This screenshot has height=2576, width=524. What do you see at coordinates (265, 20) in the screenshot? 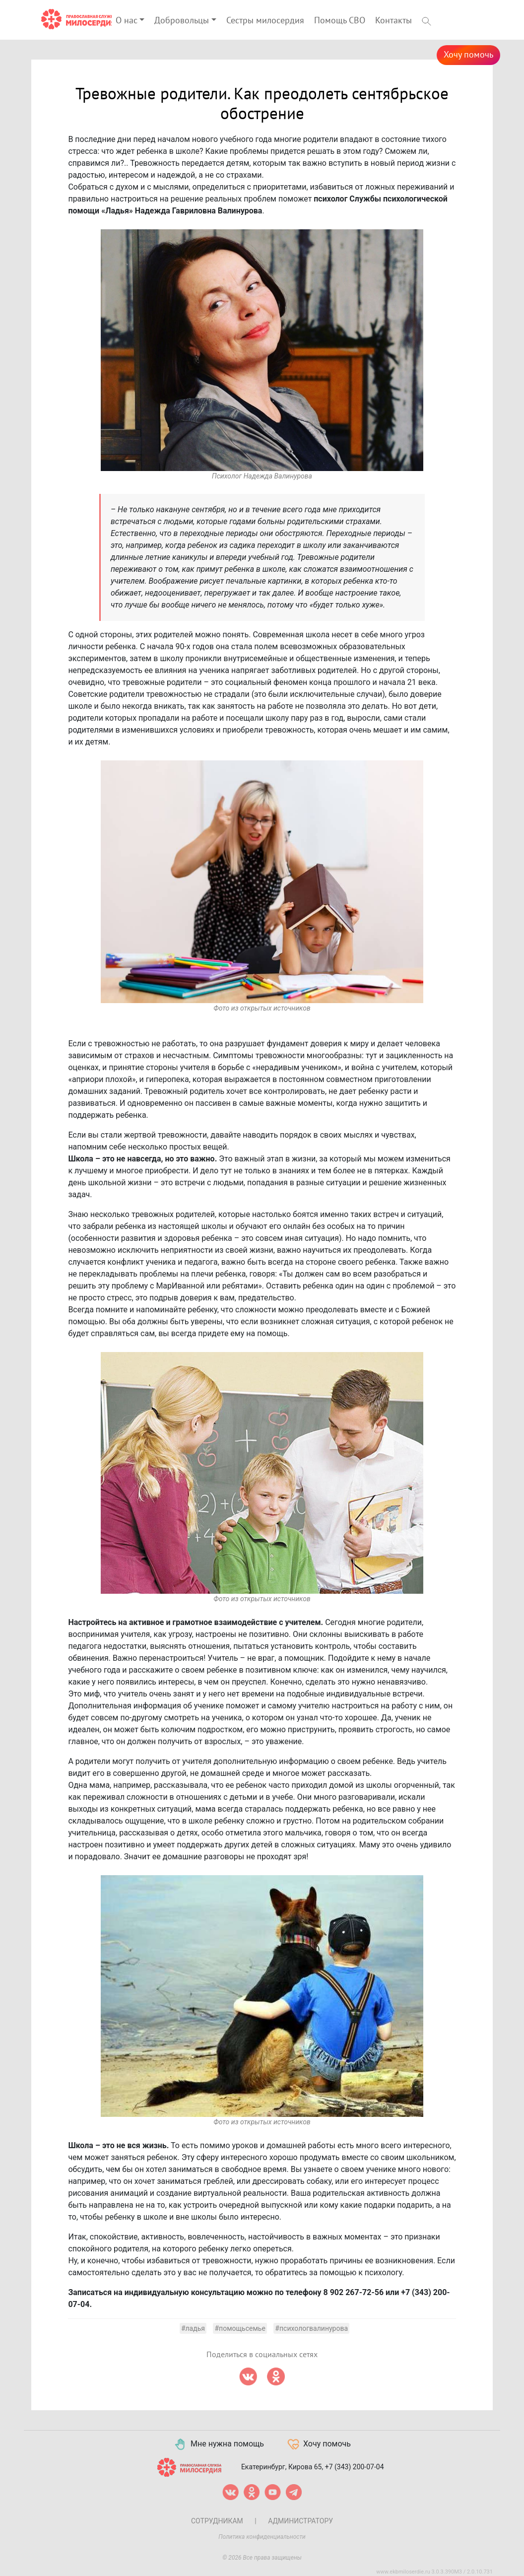
I see `Сестры милосердия` at bounding box center [265, 20].